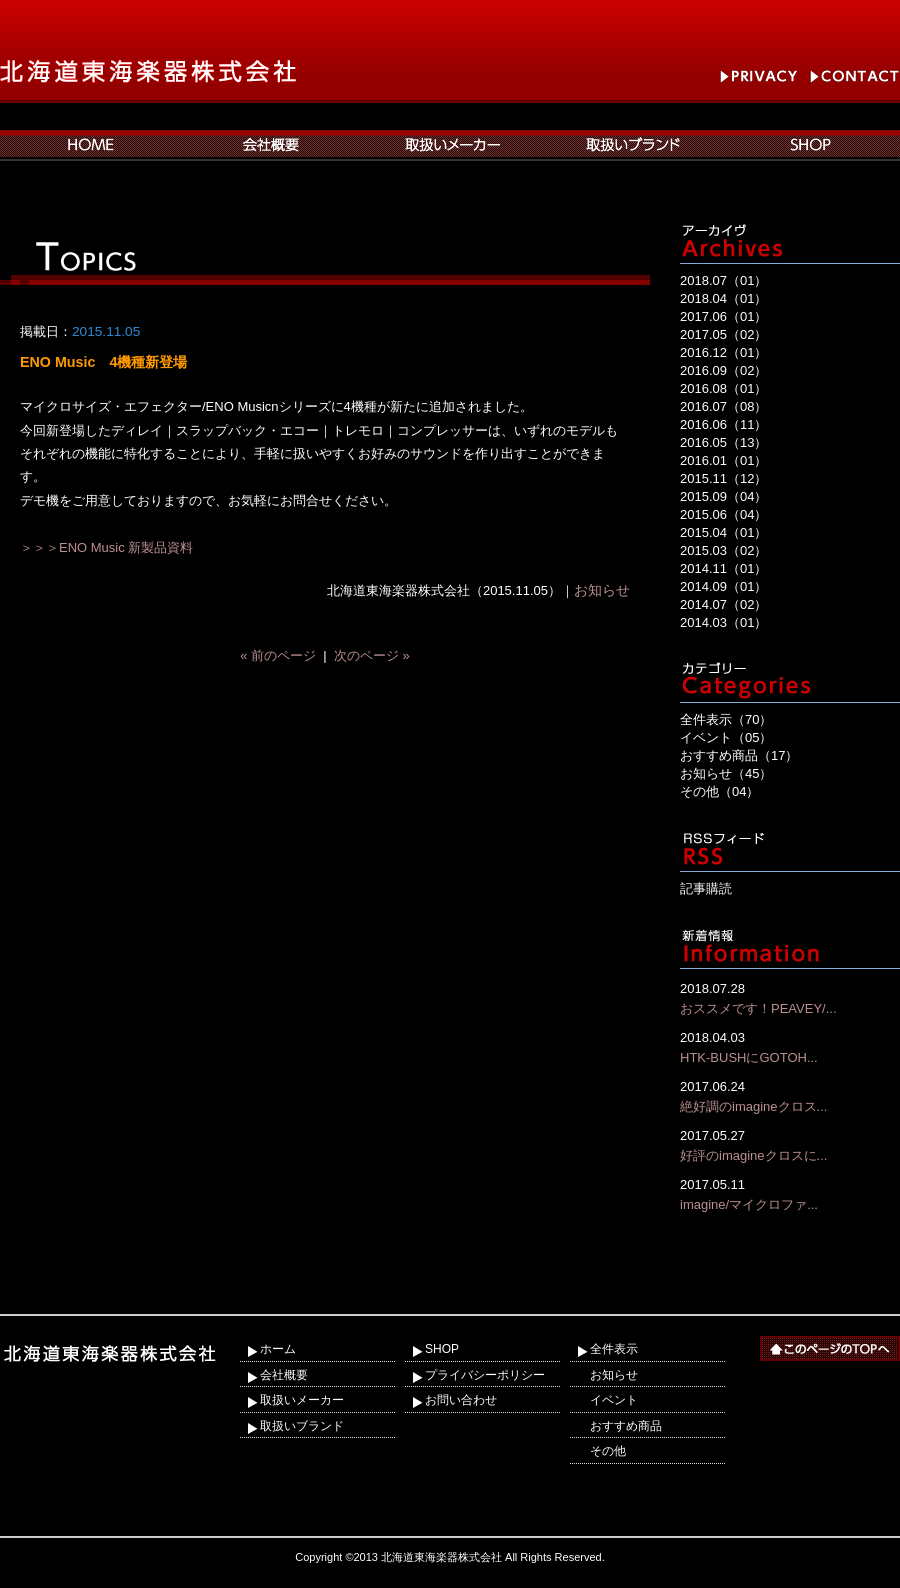 This screenshot has height=1588, width=900. What do you see at coordinates (602, 590) in the screenshot?
I see `お知らせ` at bounding box center [602, 590].